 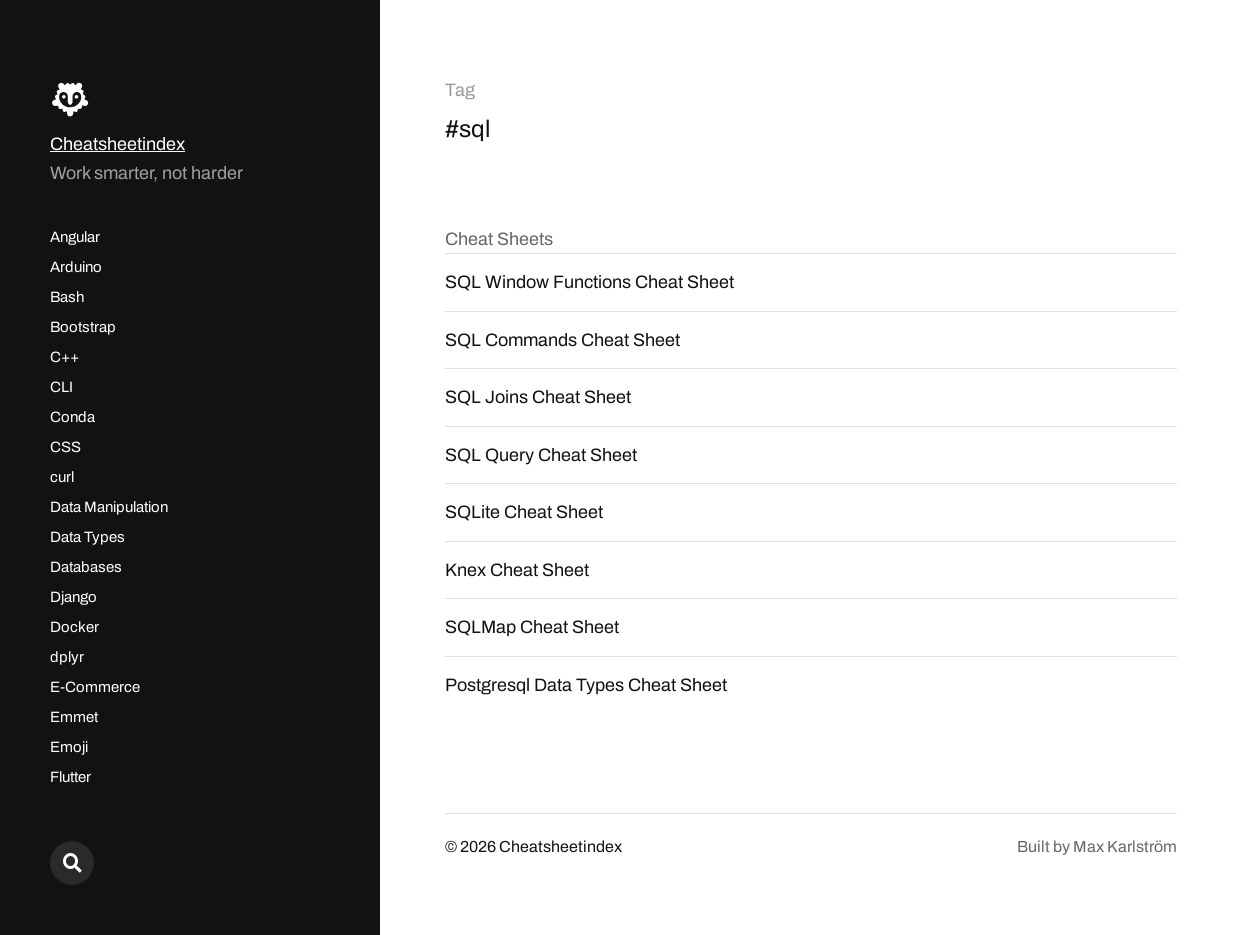 I want to click on [Search here...], so click(x=72, y=863).